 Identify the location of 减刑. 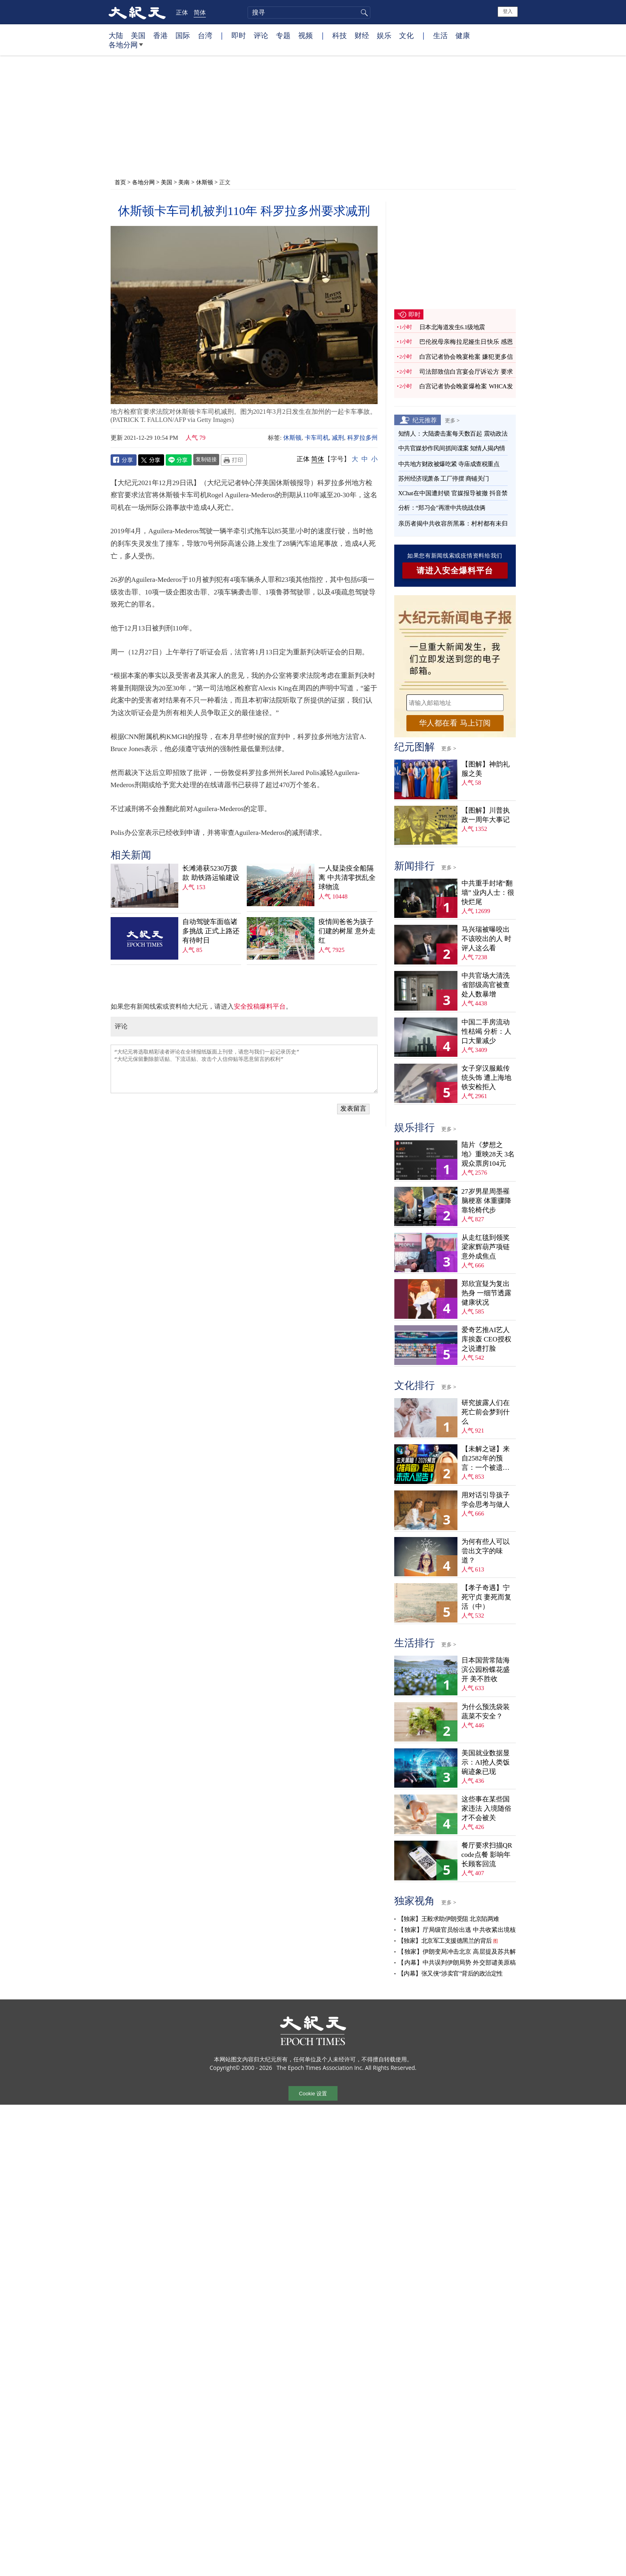
(338, 437).